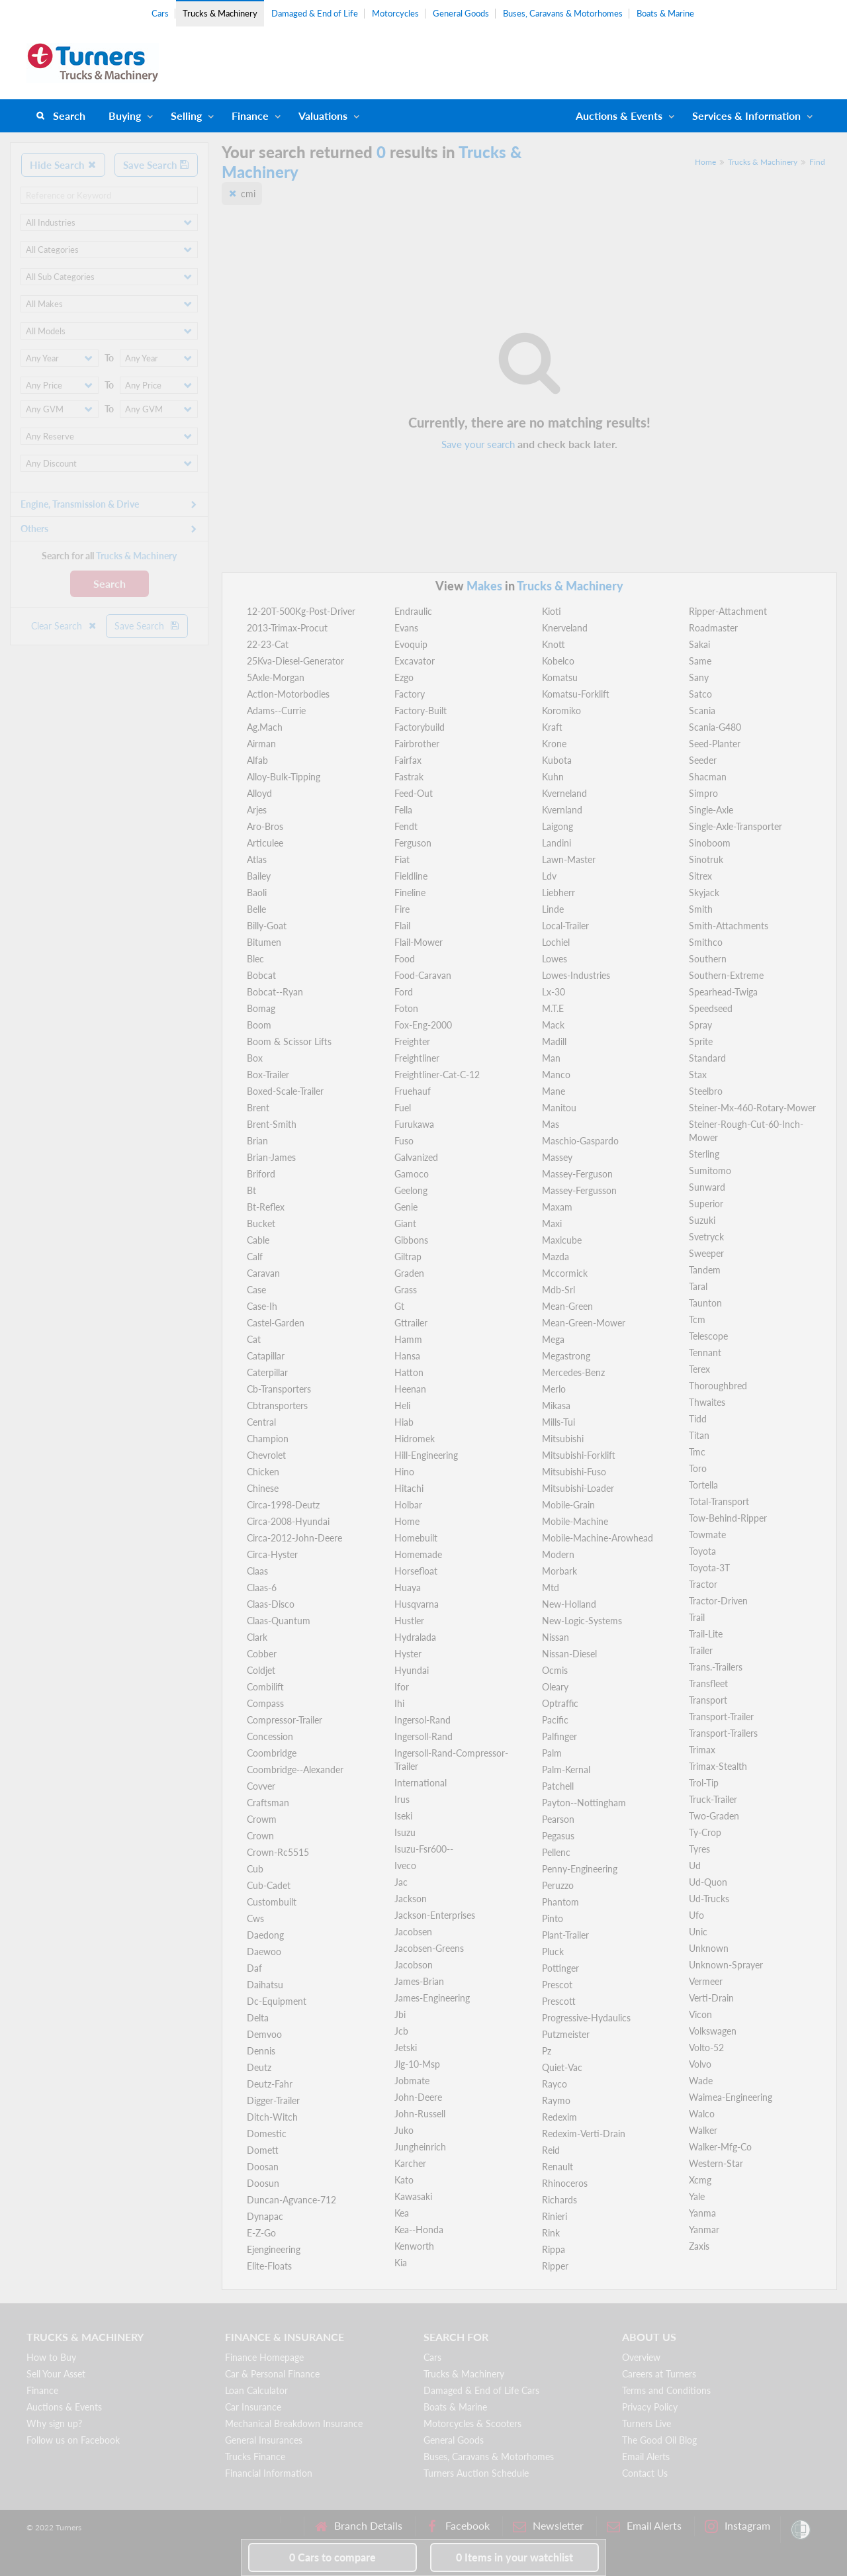 This screenshot has height=2576, width=847. What do you see at coordinates (553, 1025) in the screenshot?
I see `Mack` at bounding box center [553, 1025].